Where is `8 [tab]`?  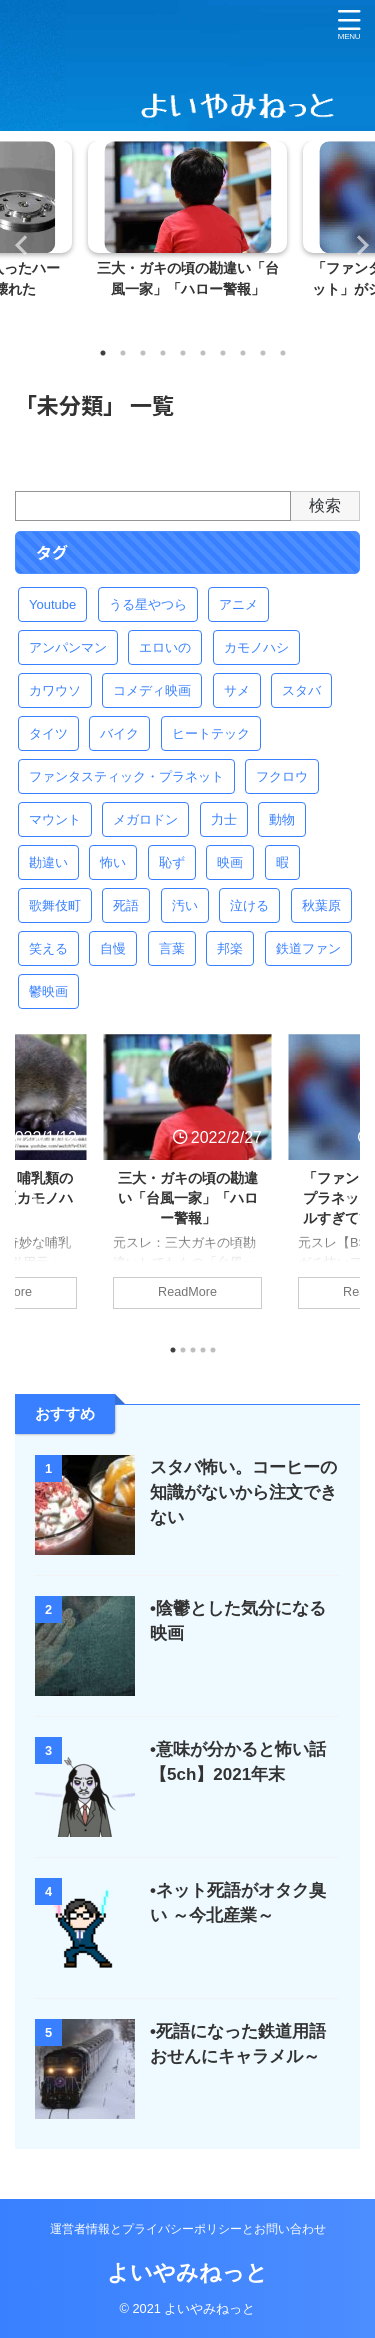 8 [tab] is located at coordinates (243, 353).